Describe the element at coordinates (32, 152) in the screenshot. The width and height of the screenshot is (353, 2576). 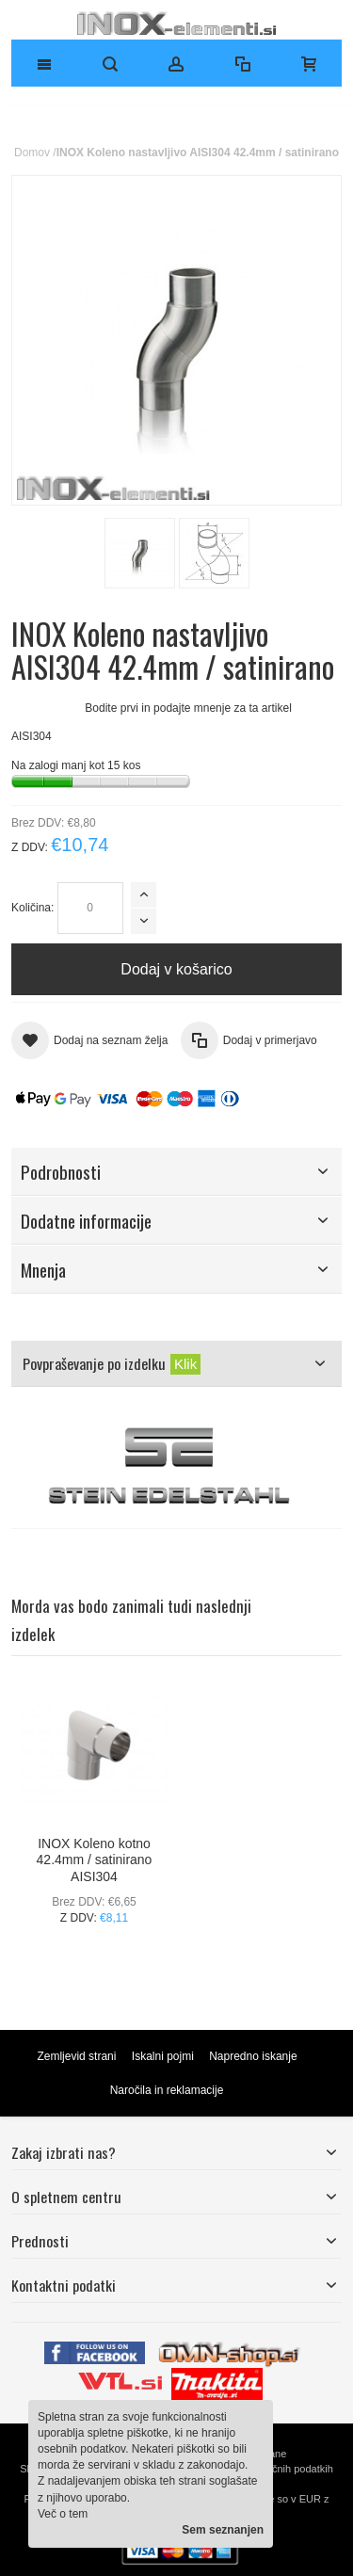
I see `Domov` at that location.